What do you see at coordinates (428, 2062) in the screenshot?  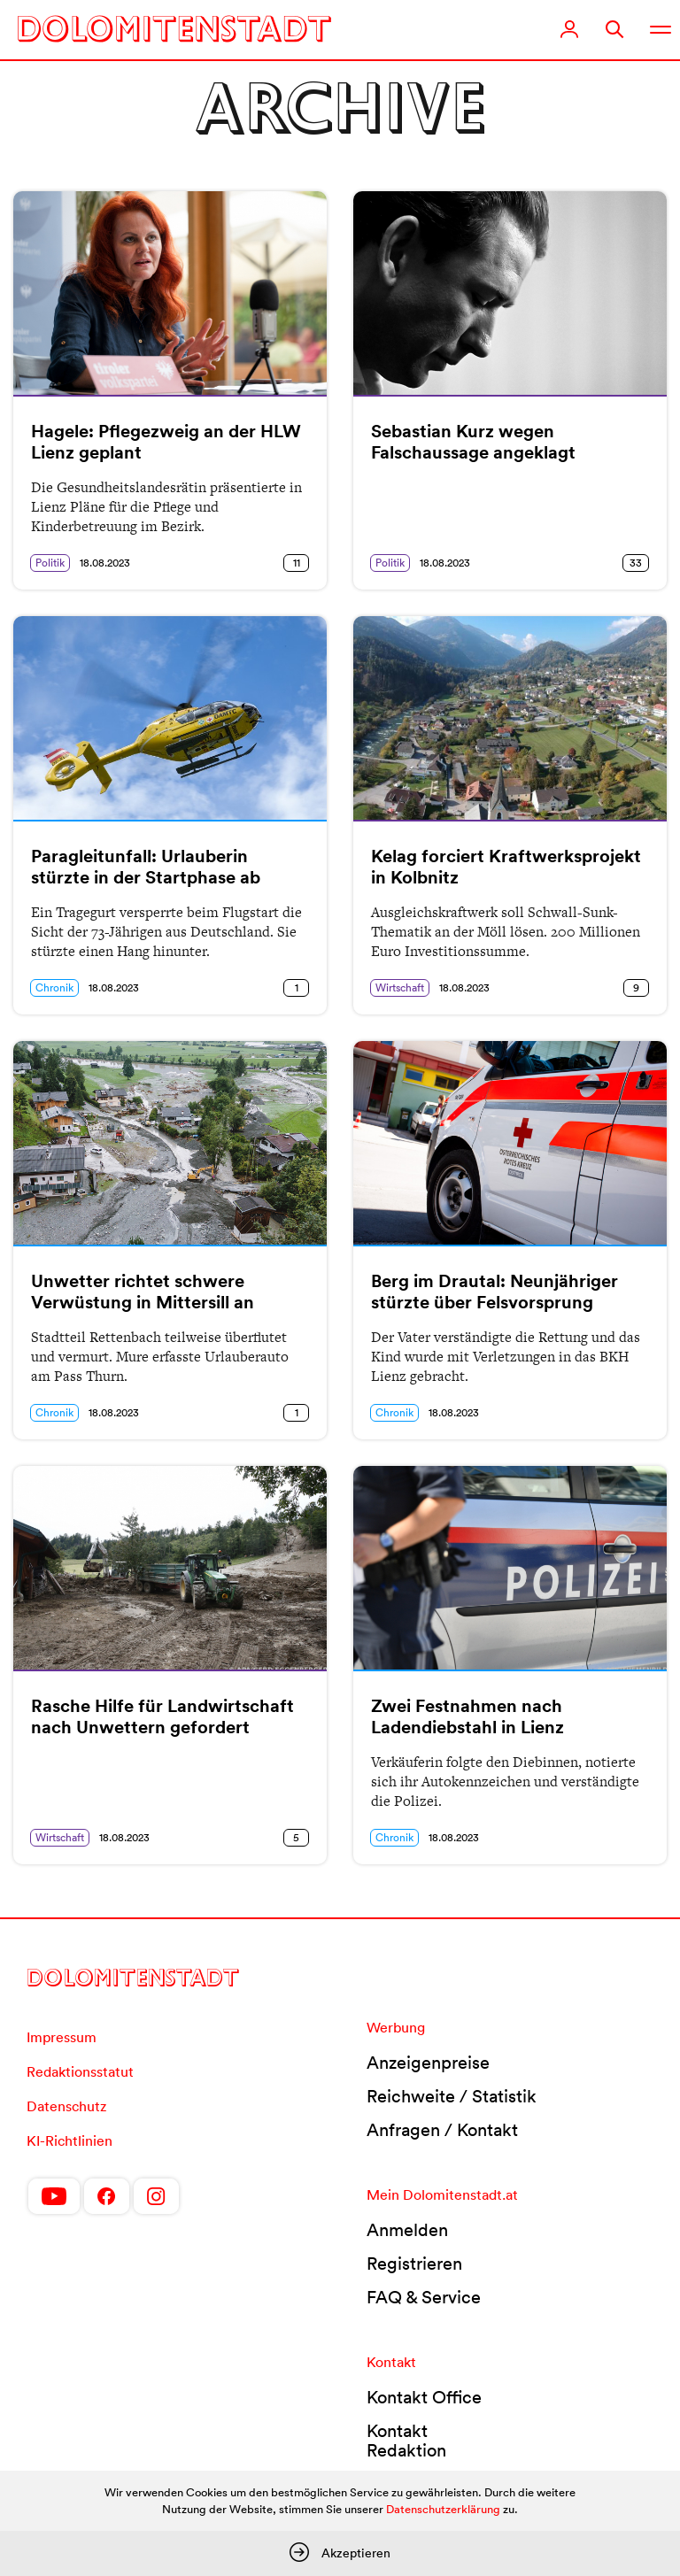 I see `Anzeigenpreise` at bounding box center [428, 2062].